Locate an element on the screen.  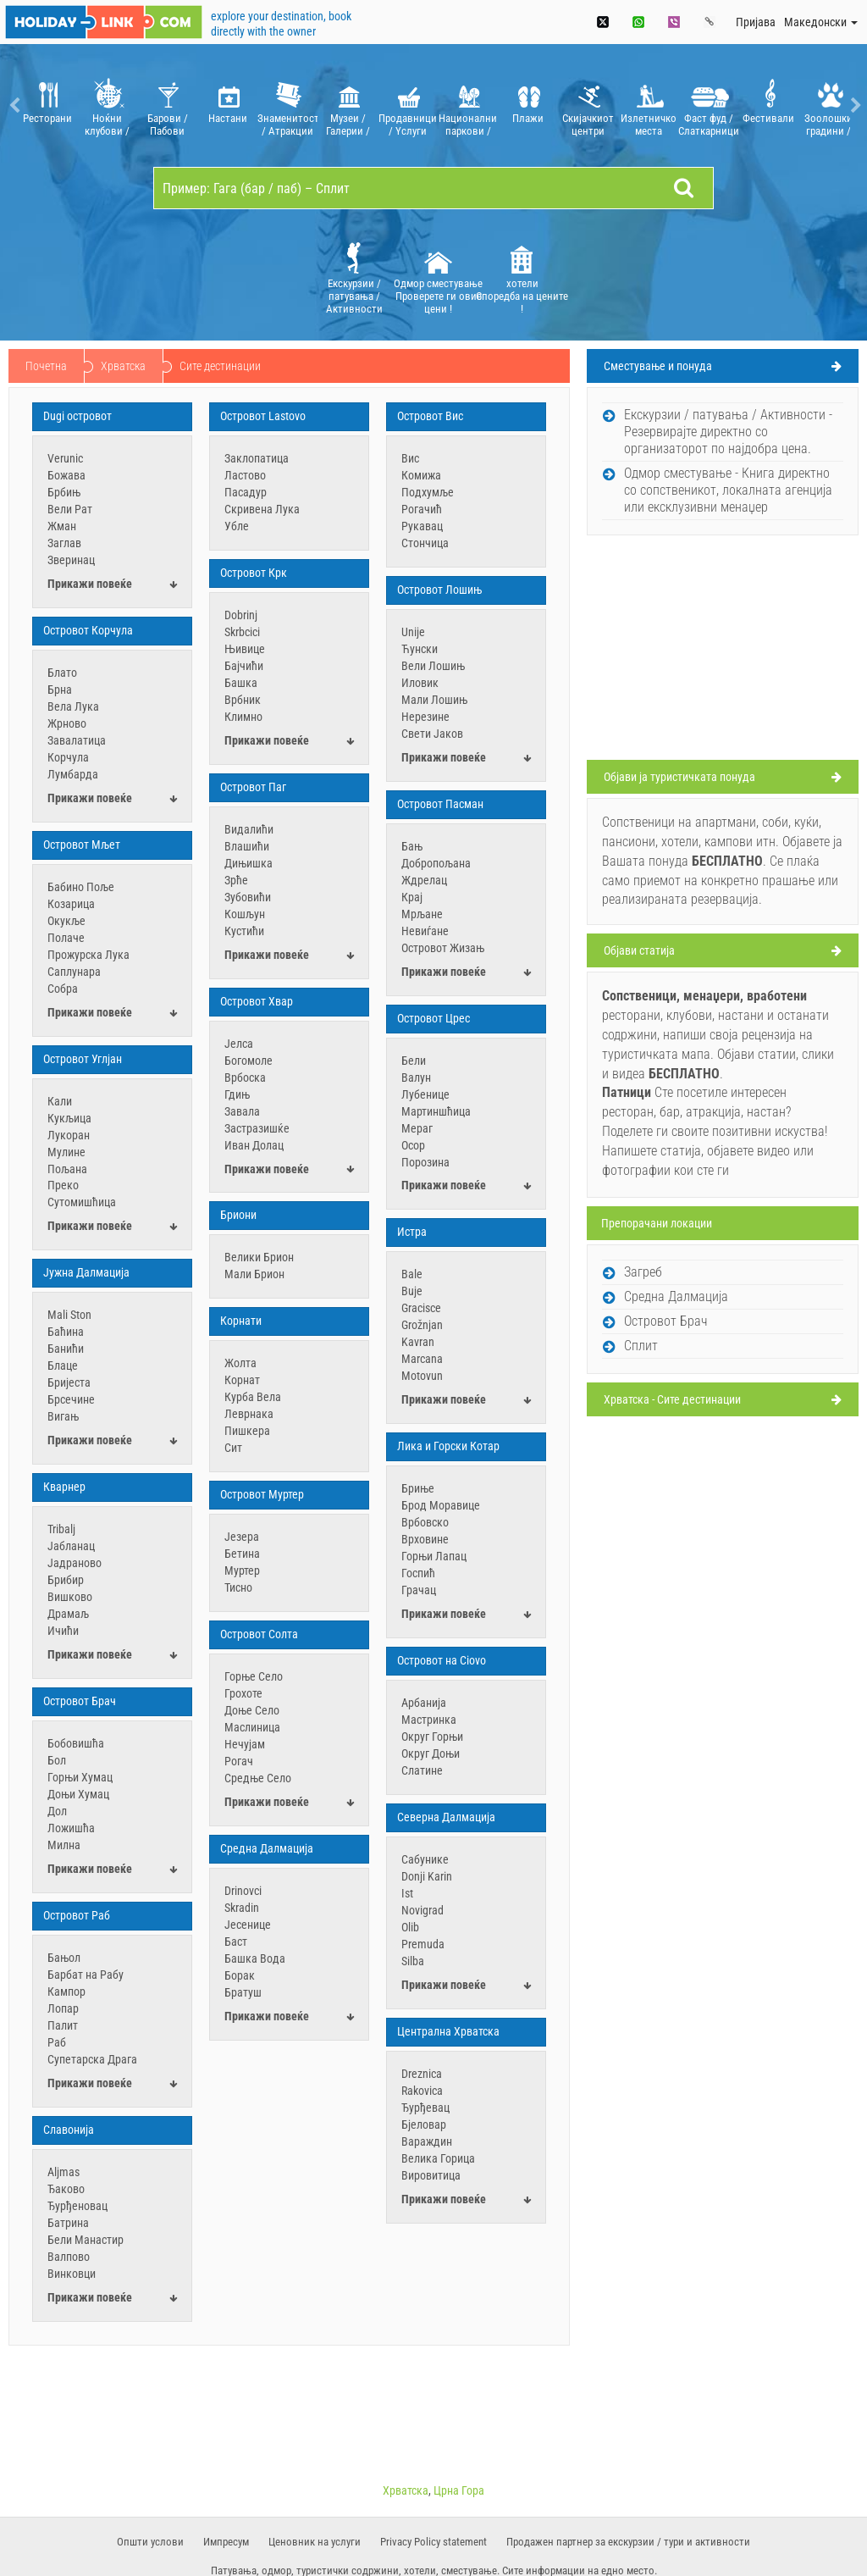
Островот Раб is located at coordinates (76, 1915).